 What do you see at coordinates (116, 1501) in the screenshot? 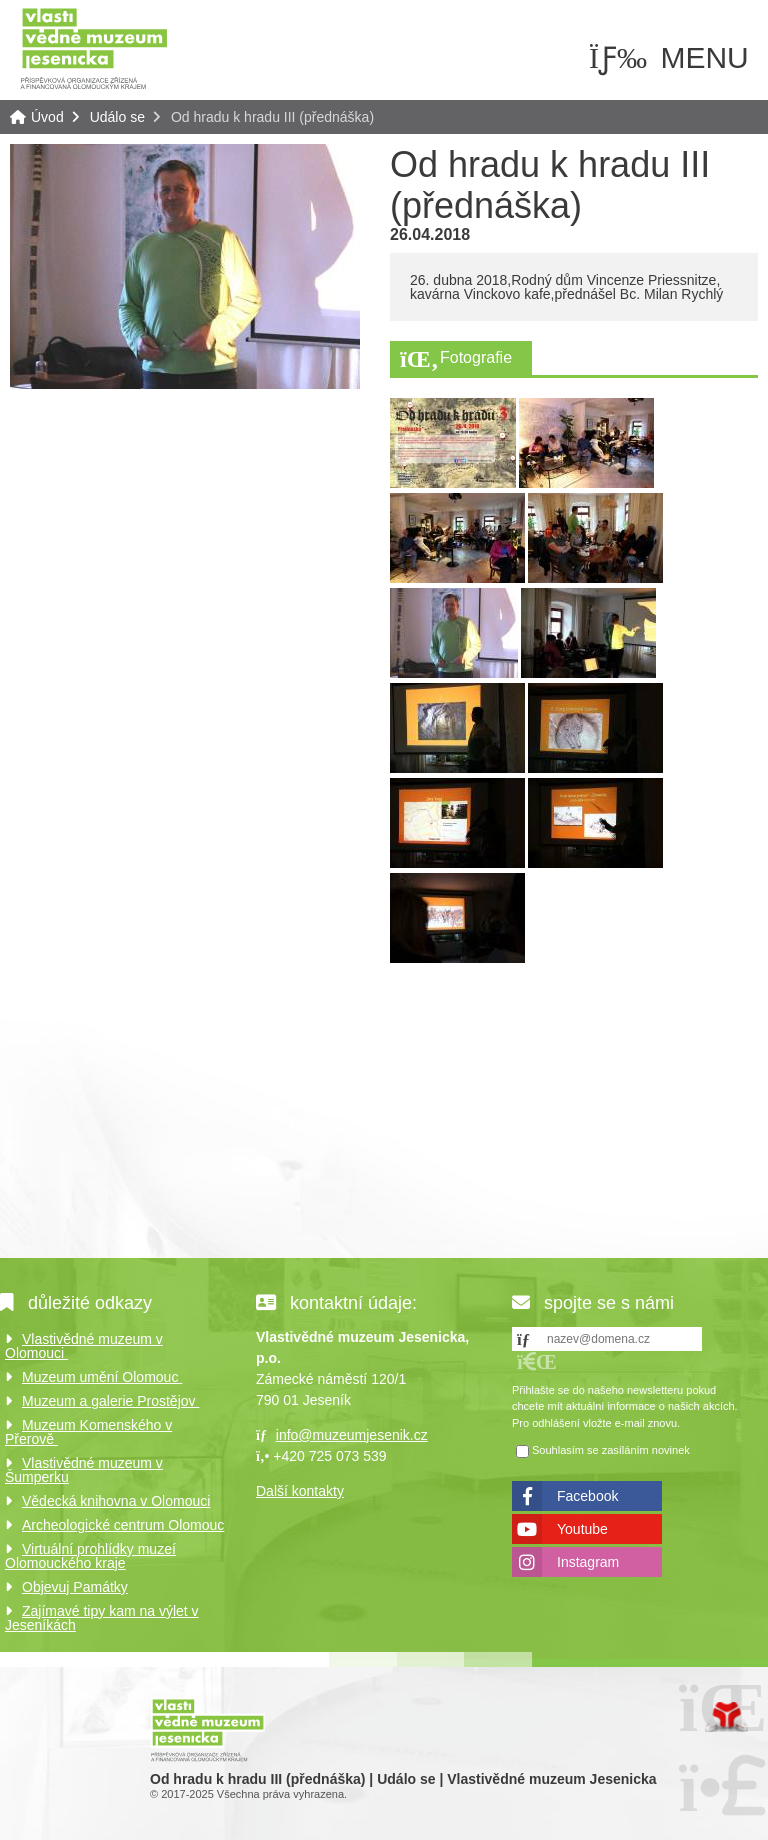
I see `Vědecká knihovna v Olomouci` at bounding box center [116, 1501].